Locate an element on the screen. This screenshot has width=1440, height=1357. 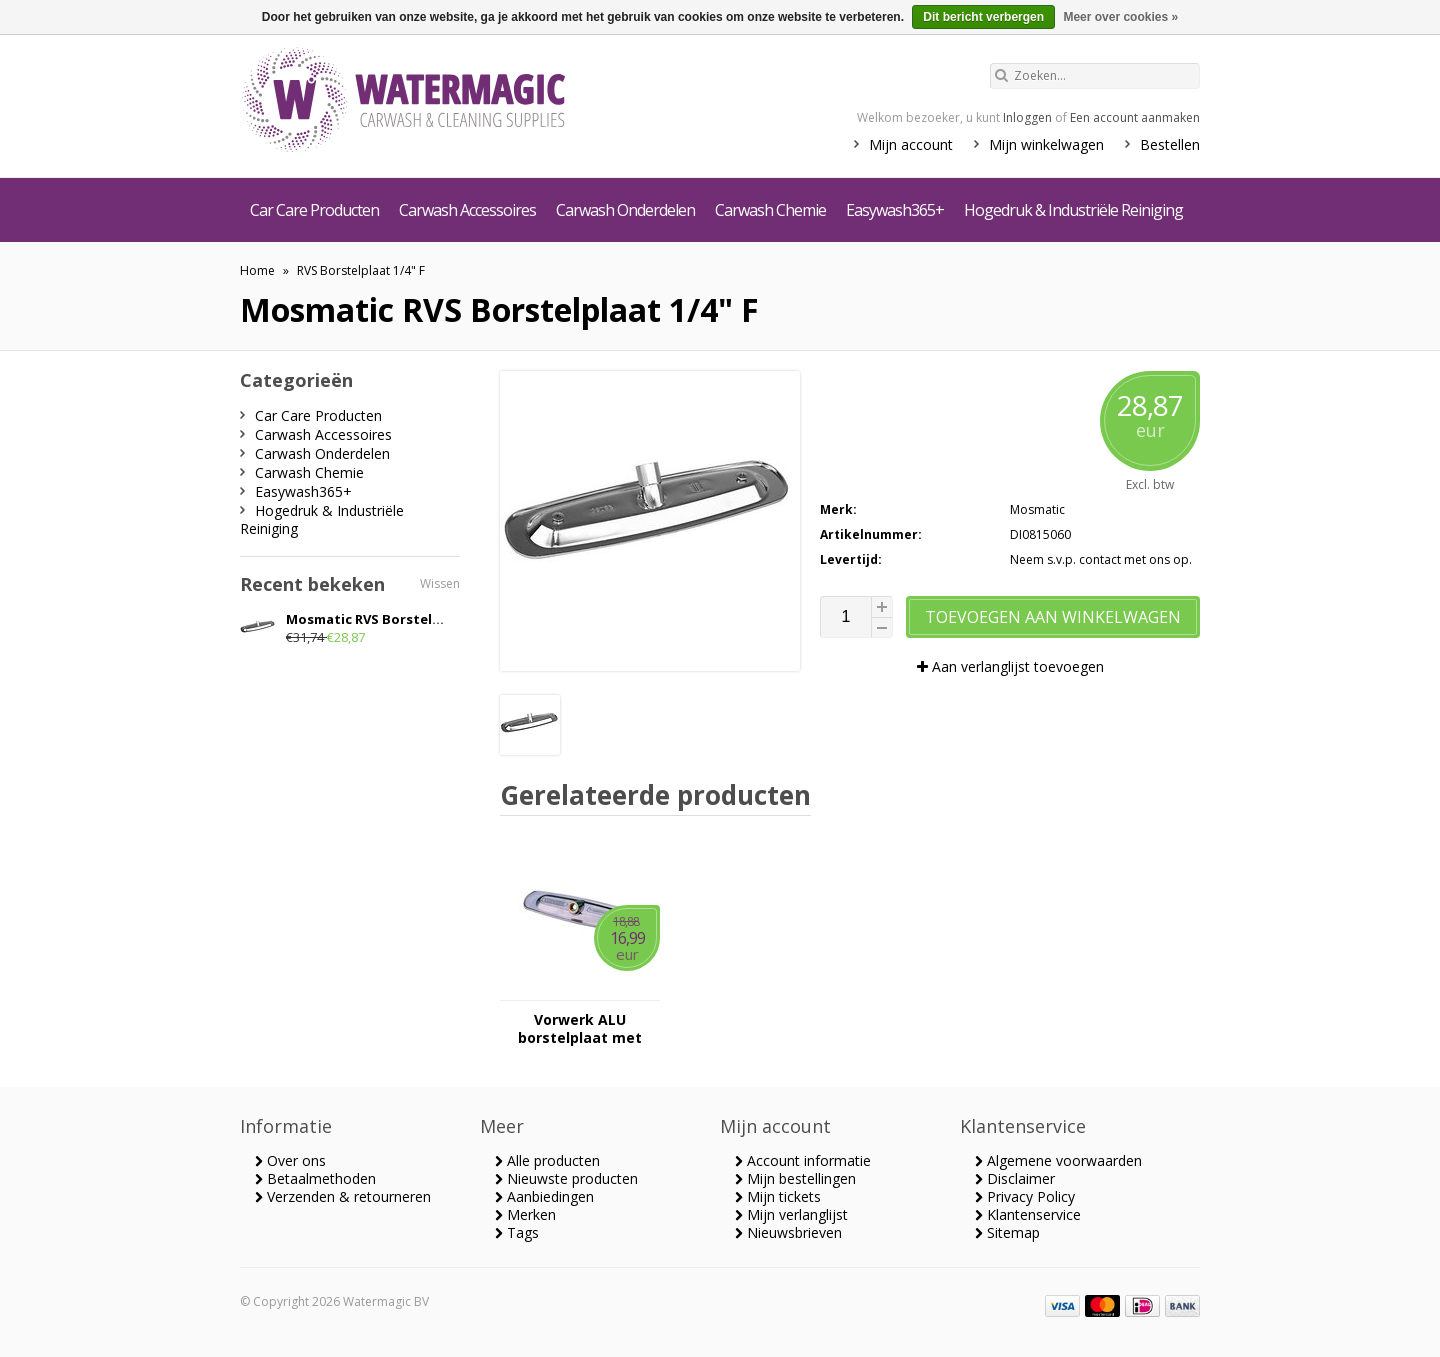
Disclaimer is located at coordinates (1015, 1178).